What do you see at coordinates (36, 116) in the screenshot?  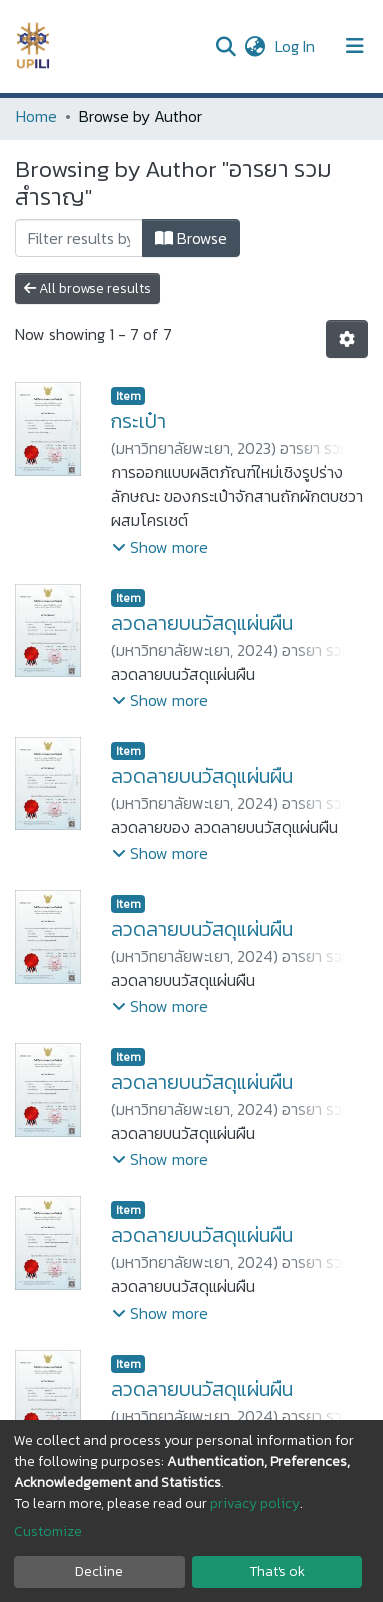 I see `Home` at bounding box center [36, 116].